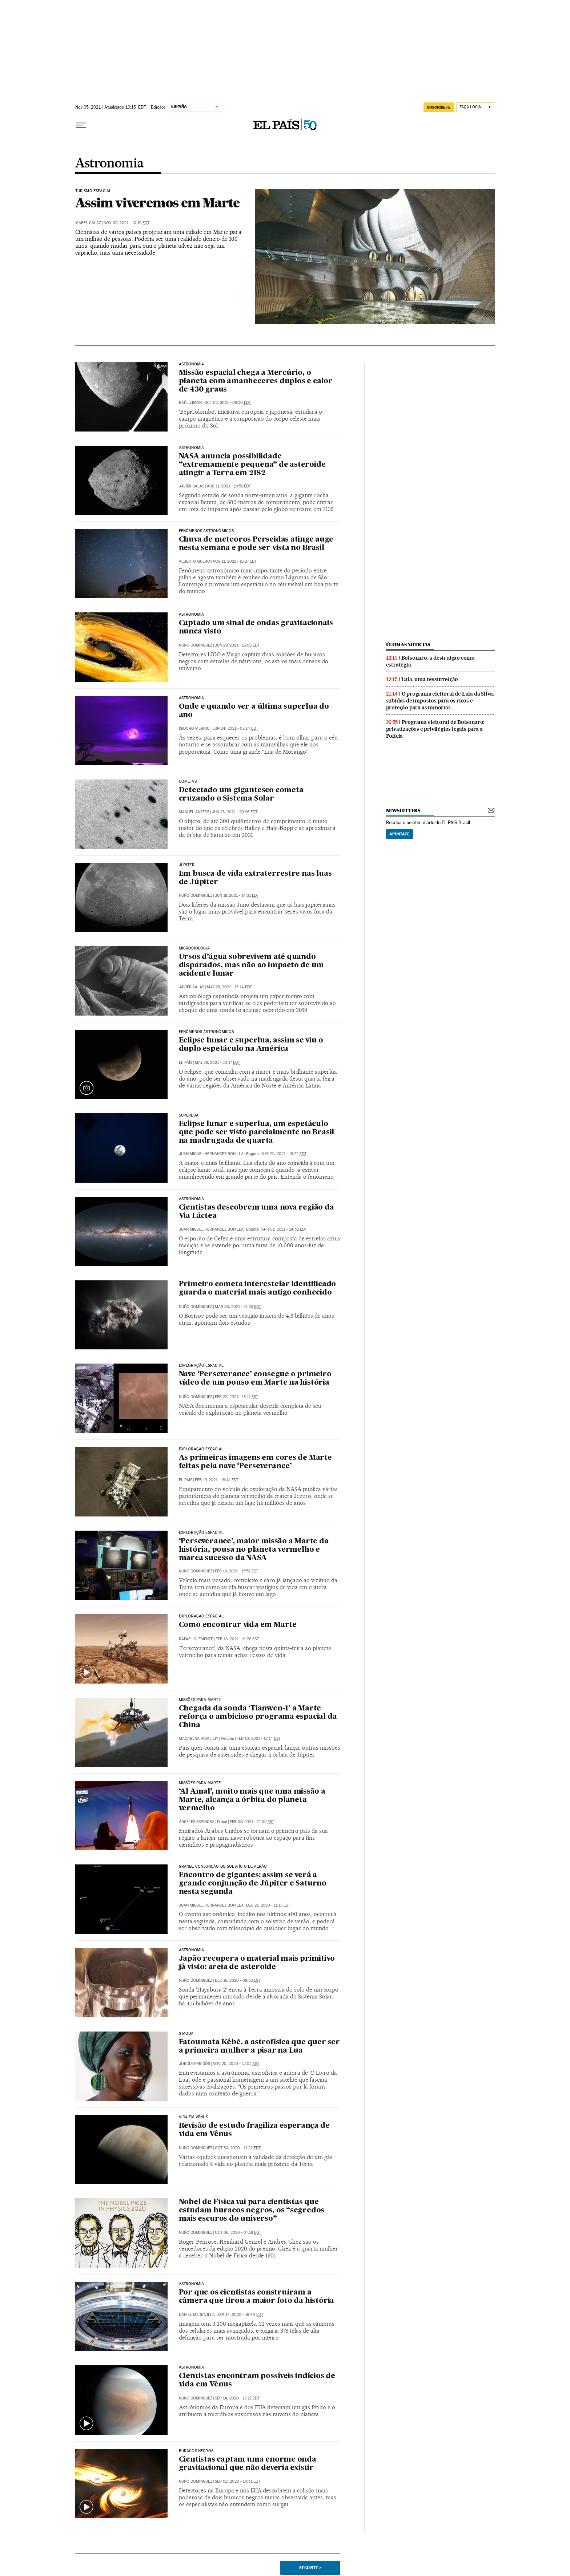 The image size is (570, 2576). What do you see at coordinates (217, 1062) in the screenshot?
I see `May 26, 2021 - 20:17` at bounding box center [217, 1062].